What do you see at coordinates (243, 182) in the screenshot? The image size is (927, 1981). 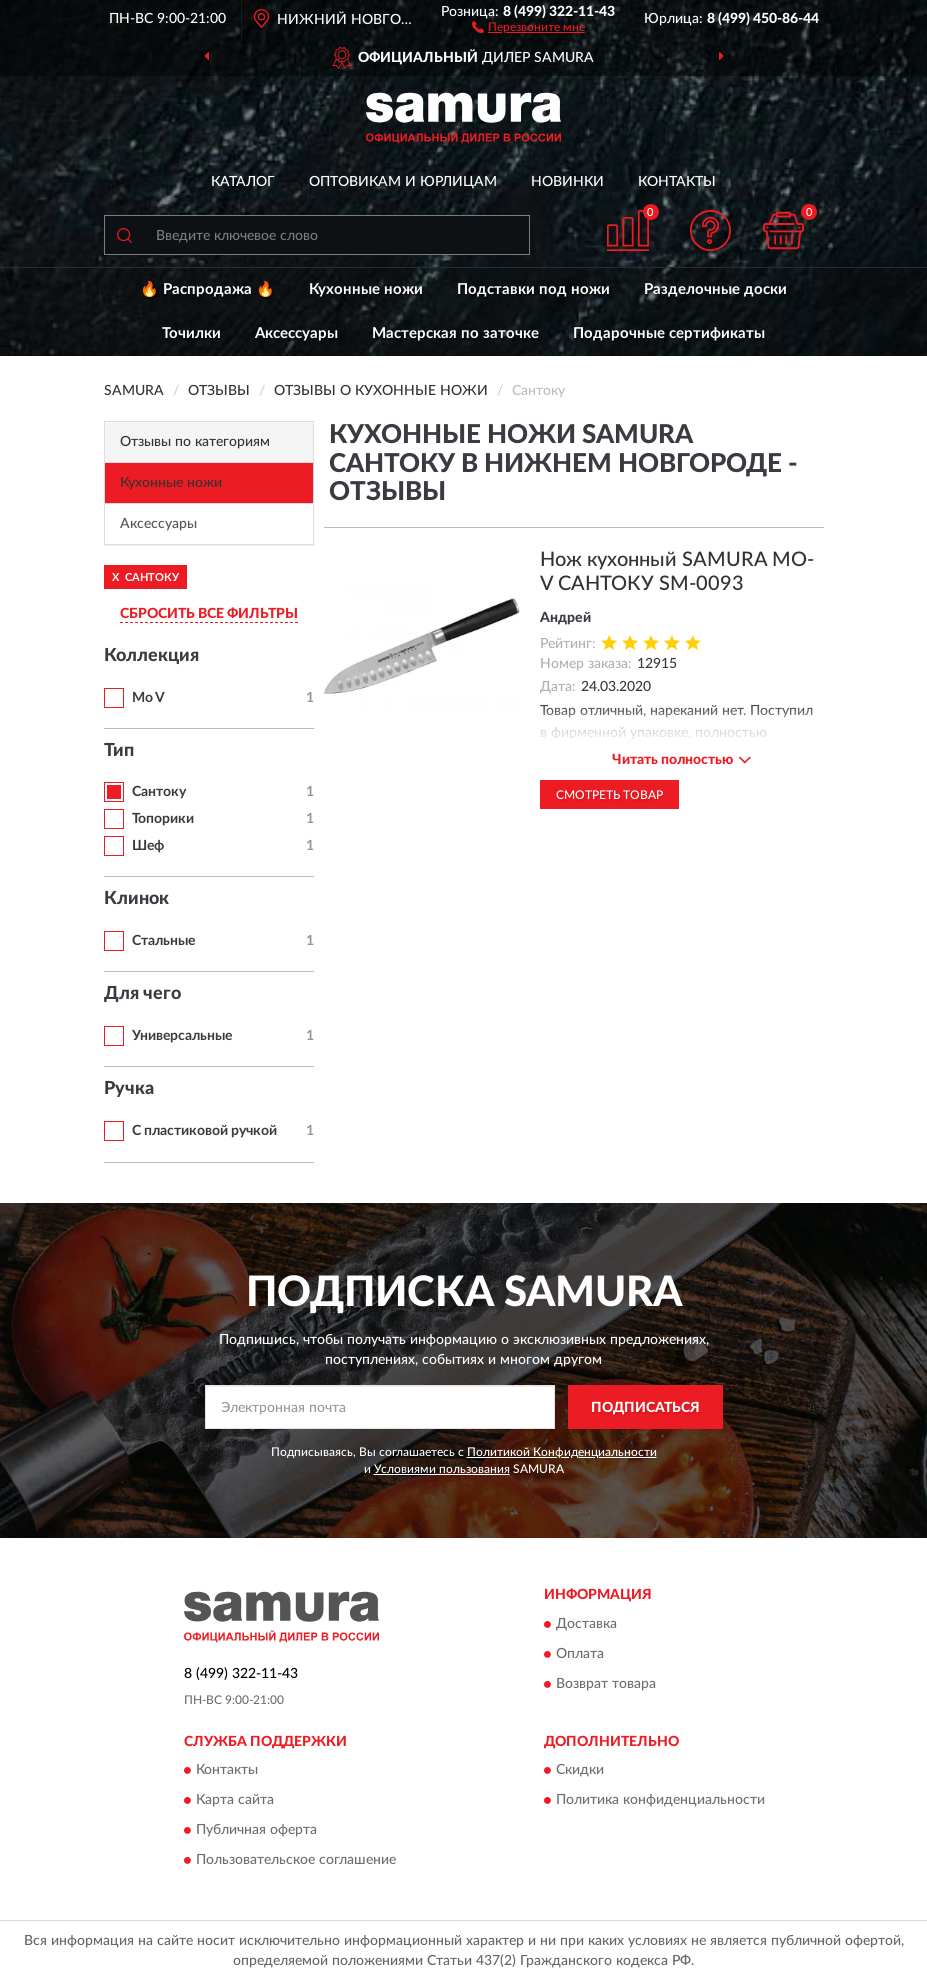 I see `Каталог [button]` at bounding box center [243, 182].